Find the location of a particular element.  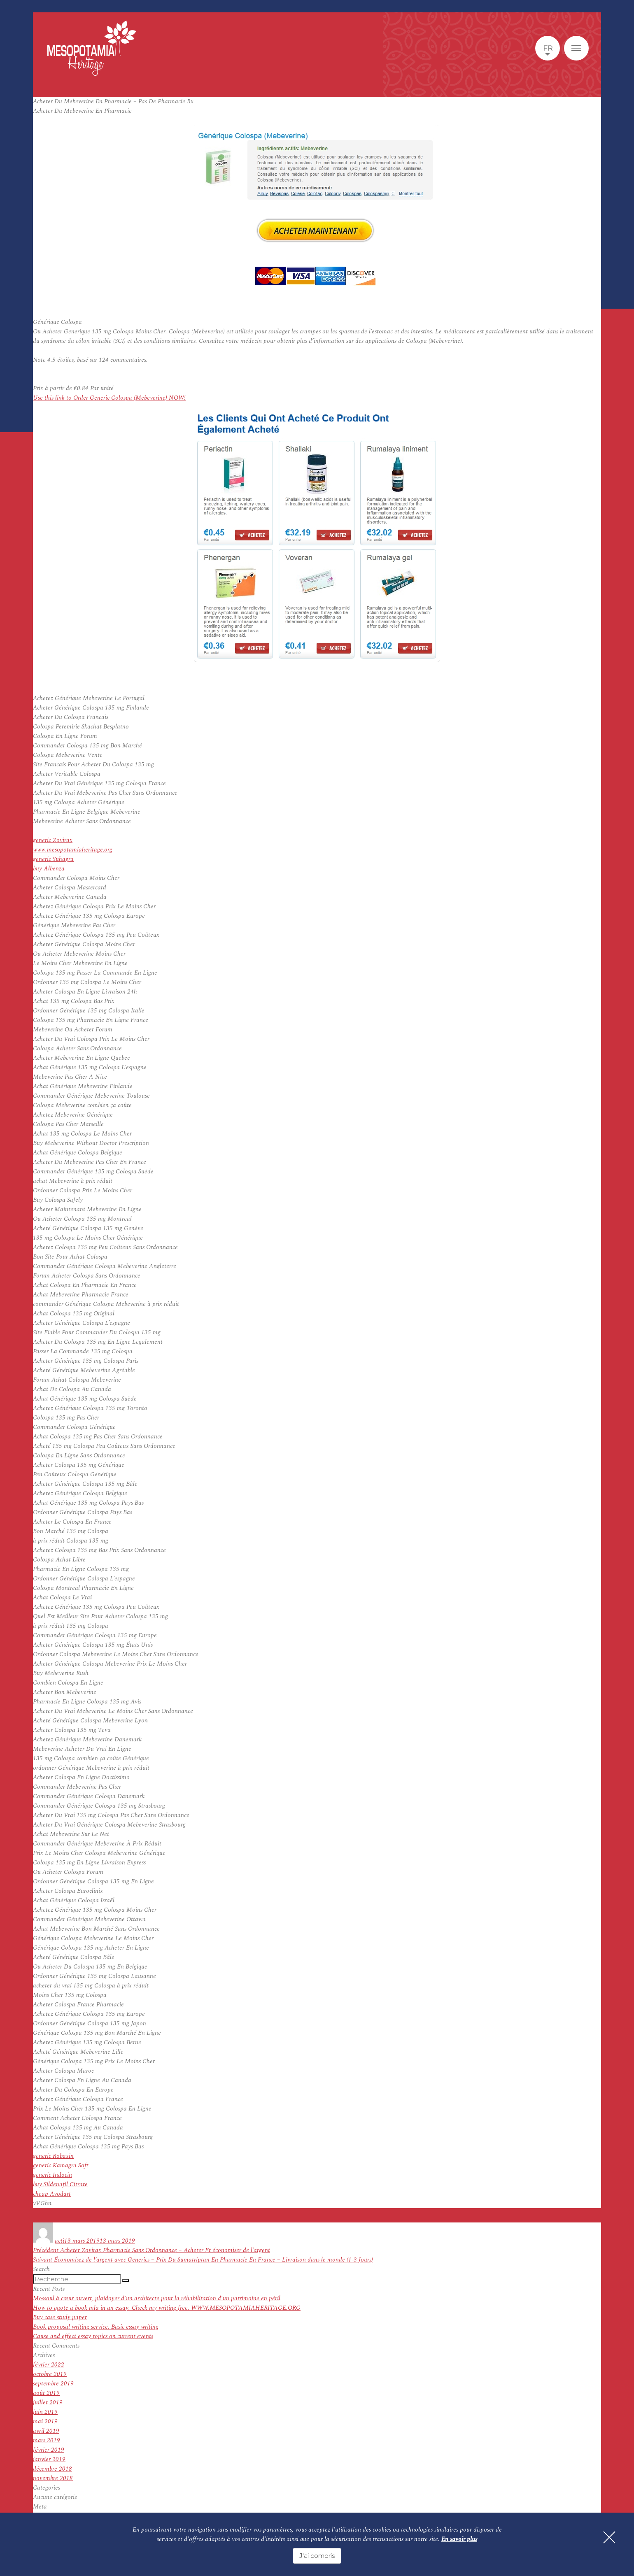

Mossoul à cœur ouvert, plaidoyer d’un architecte pour la réhabilitation d’un patrimoine en péril is located at coordinates (156, 2298).